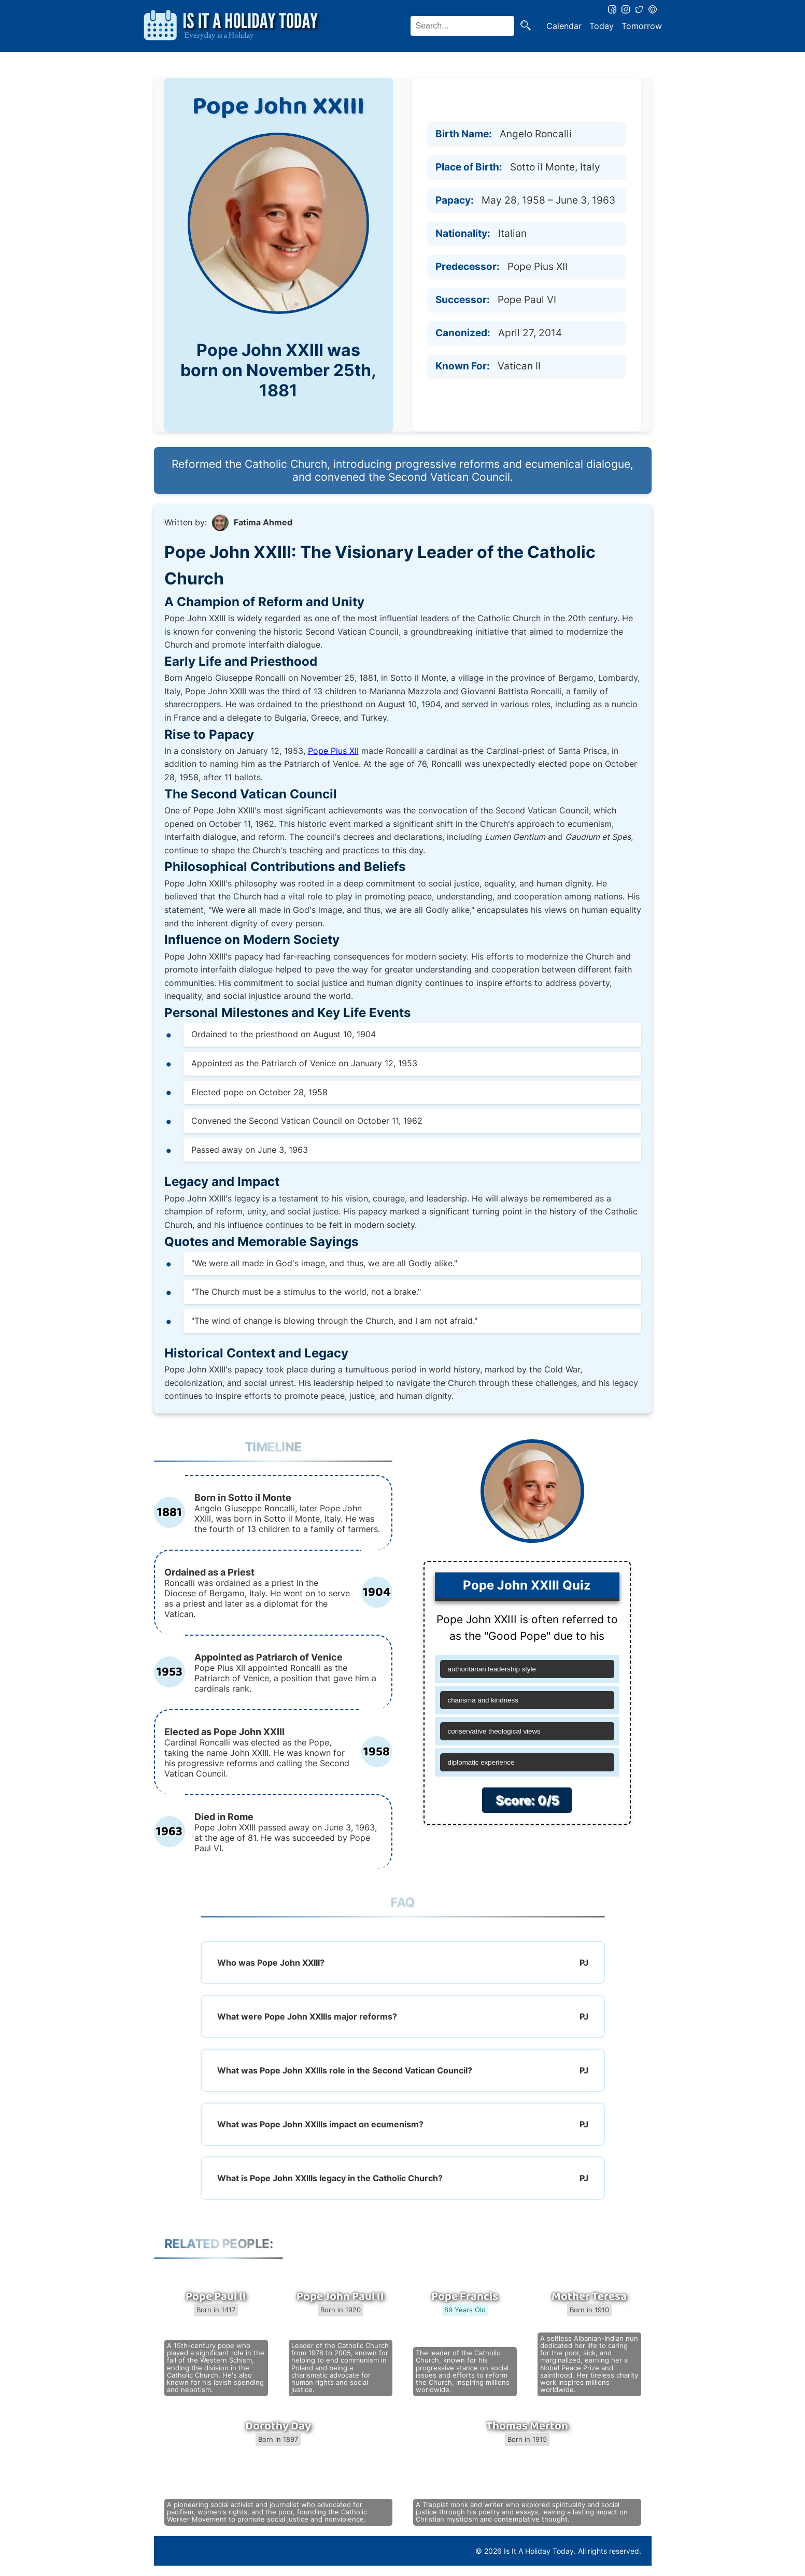  What do you see at coordinates (263, 522) in the screenshot?
I see `Fatima Ahmed` at bounding box center [263, 522].